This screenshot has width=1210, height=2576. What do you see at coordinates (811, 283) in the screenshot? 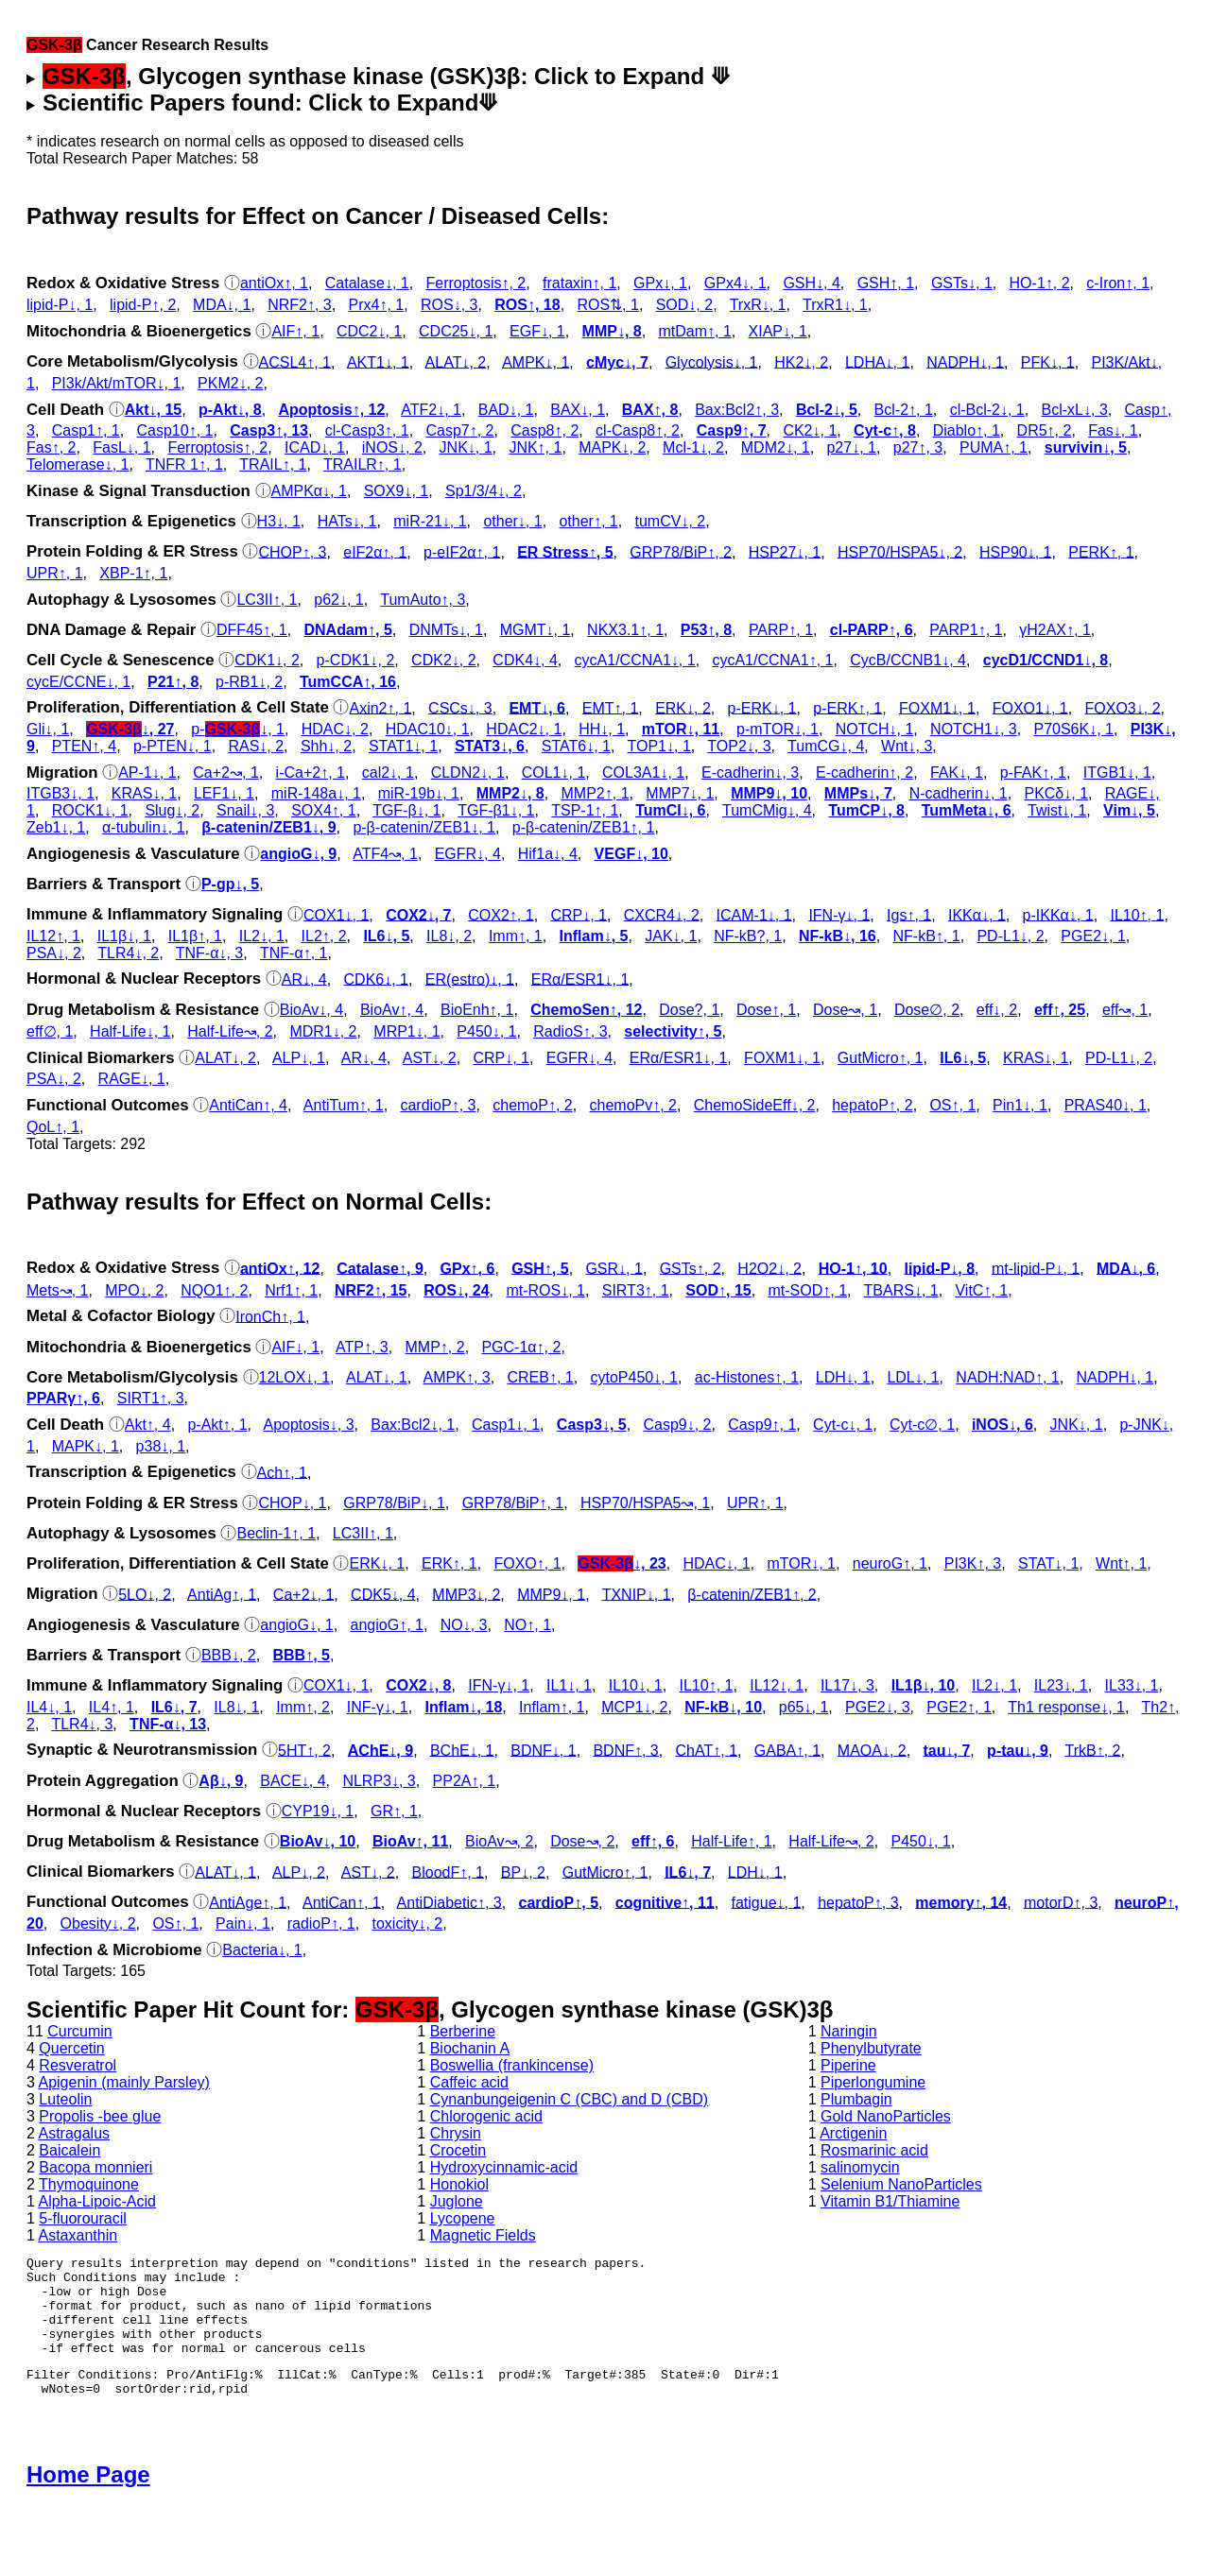
I see `GSH↓, 4` at bounding box center [811, 283].